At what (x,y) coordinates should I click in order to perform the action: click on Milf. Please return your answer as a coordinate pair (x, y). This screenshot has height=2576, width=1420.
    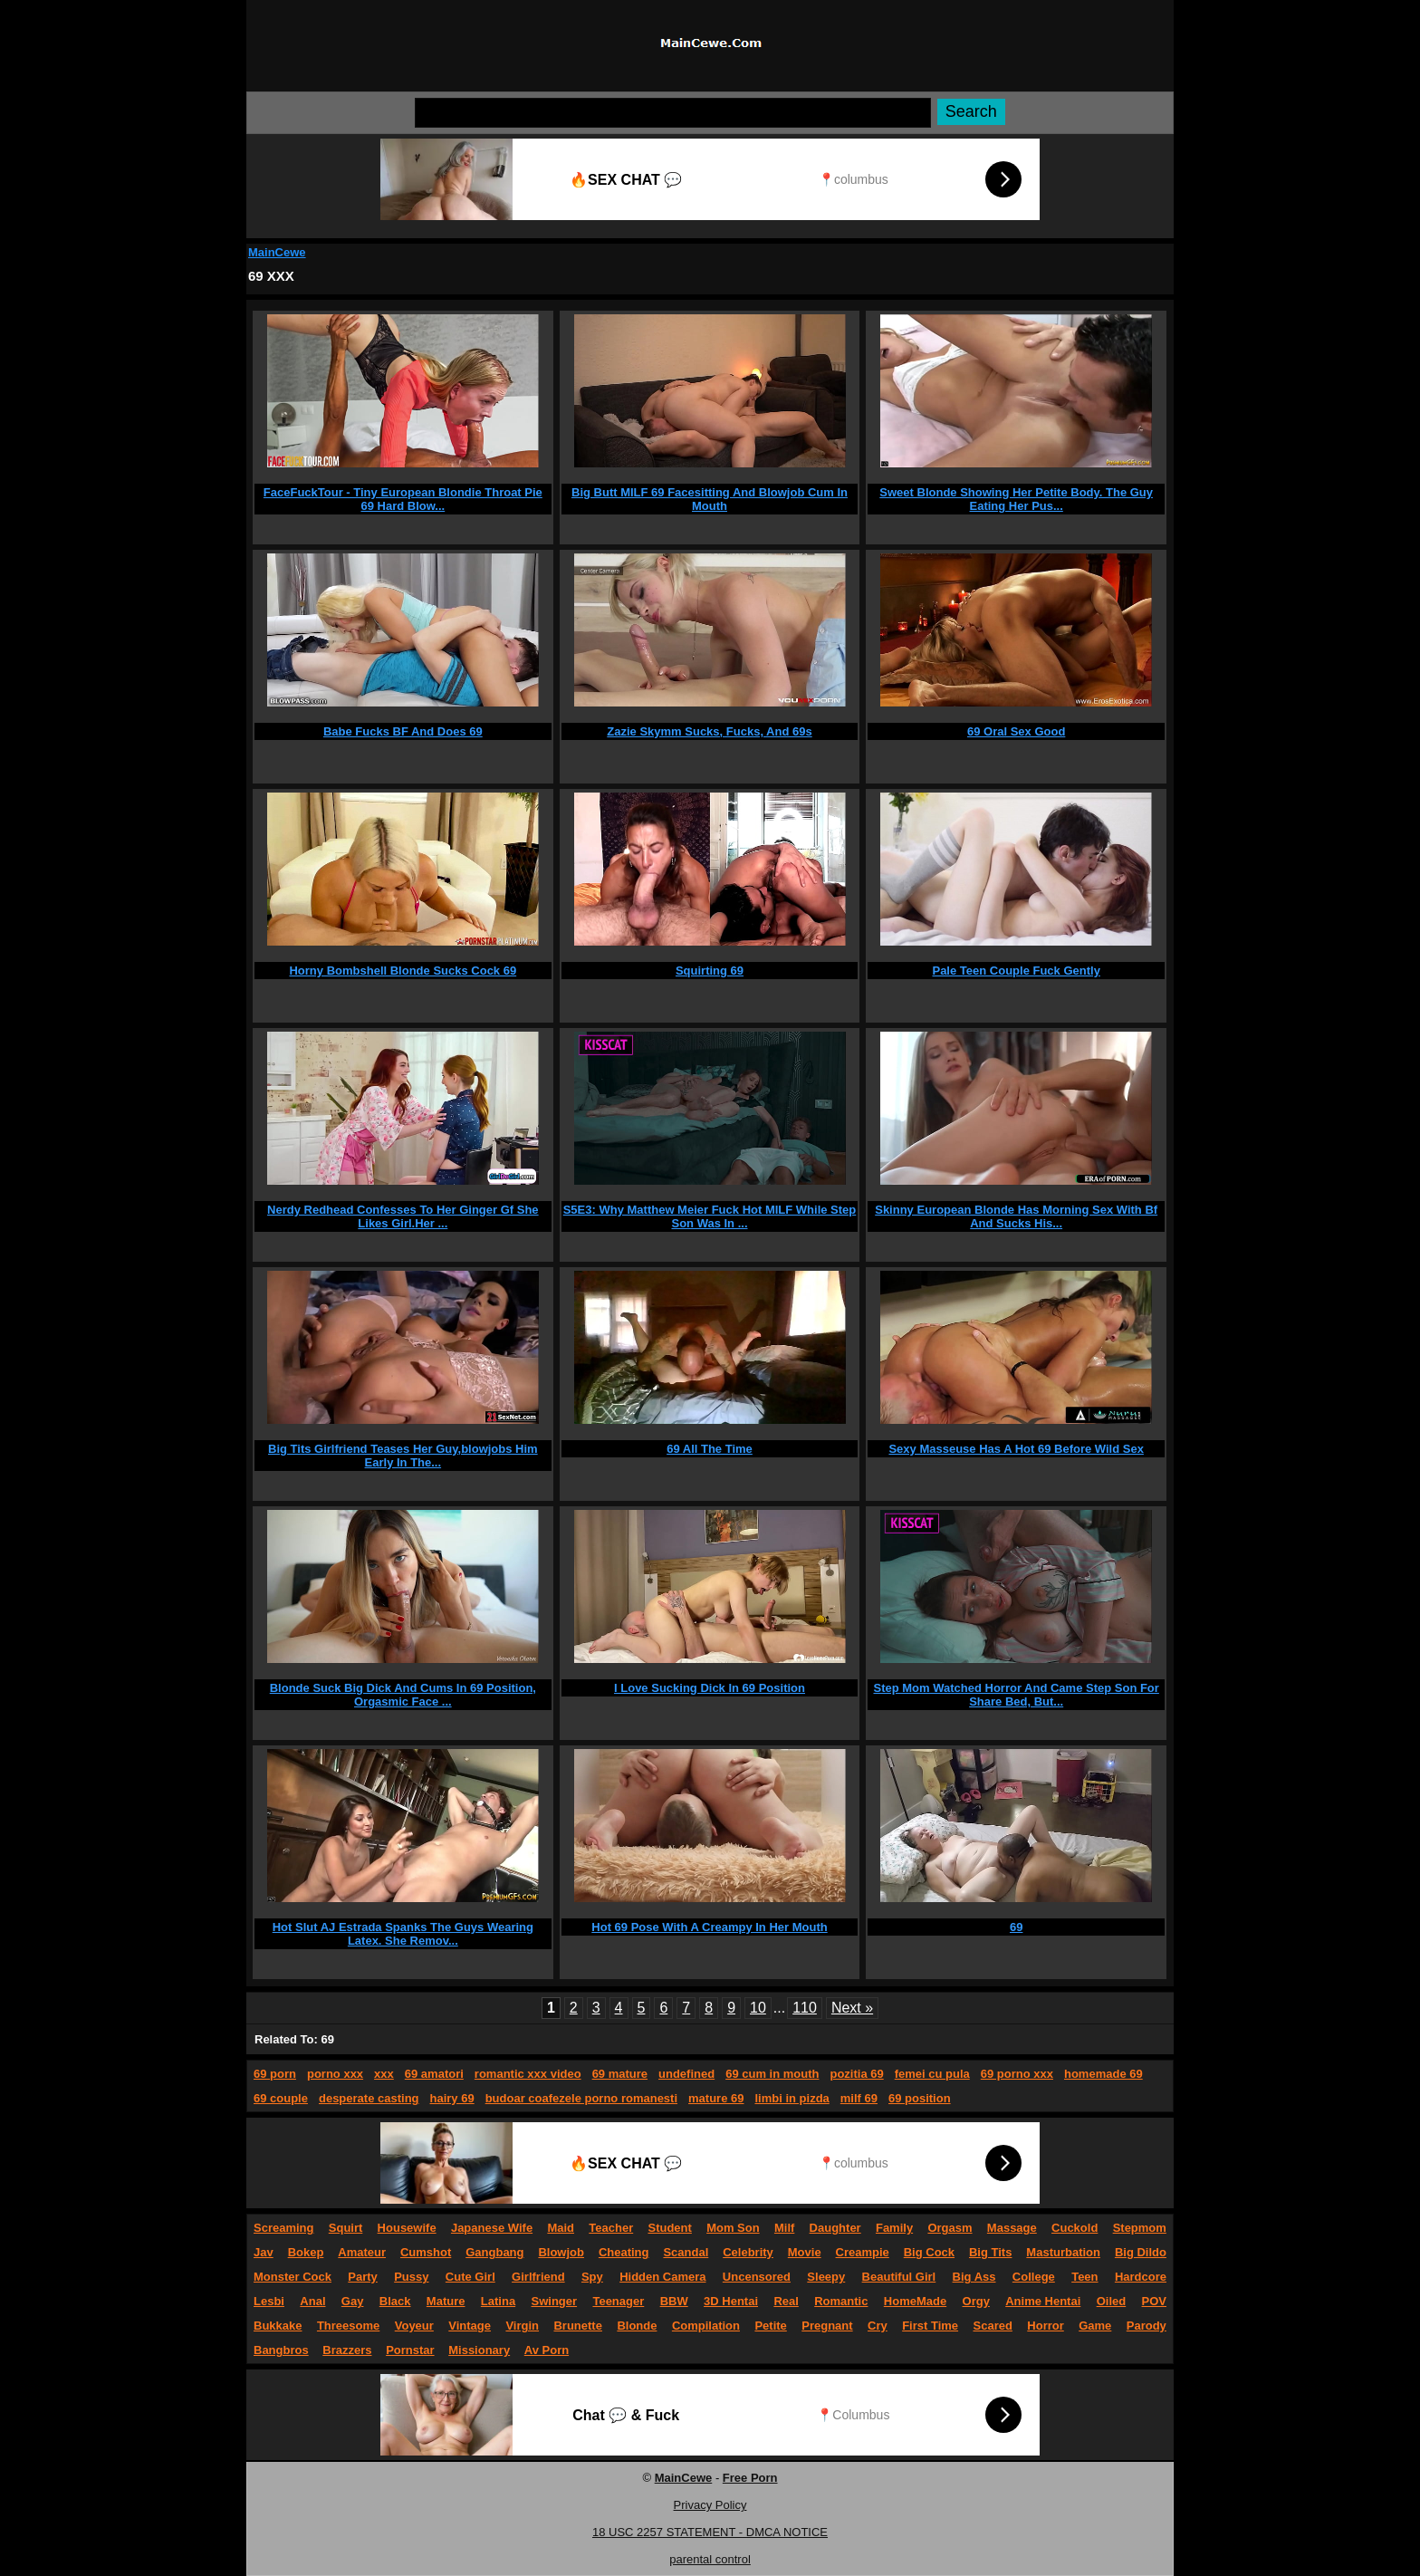
    Looking at the image, I should click on (784, 2228).